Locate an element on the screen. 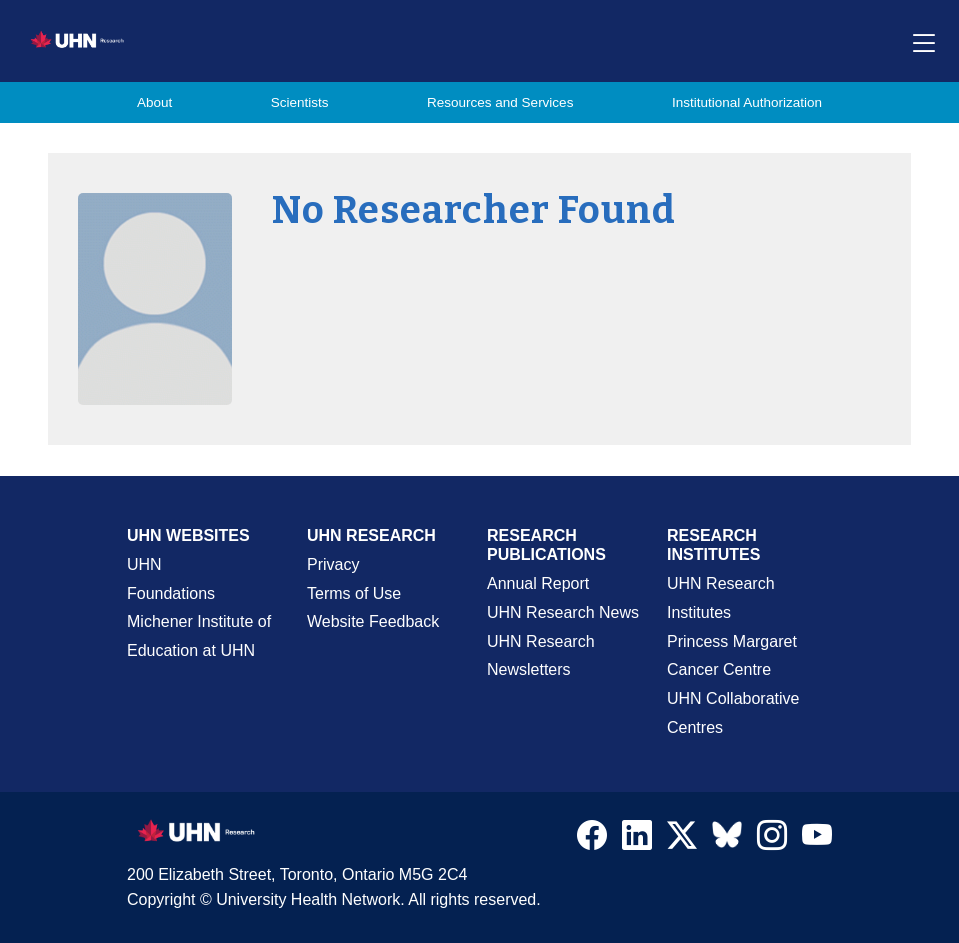  Foundations [About UHN Foundations Page] is located at coordinates (171, 593).